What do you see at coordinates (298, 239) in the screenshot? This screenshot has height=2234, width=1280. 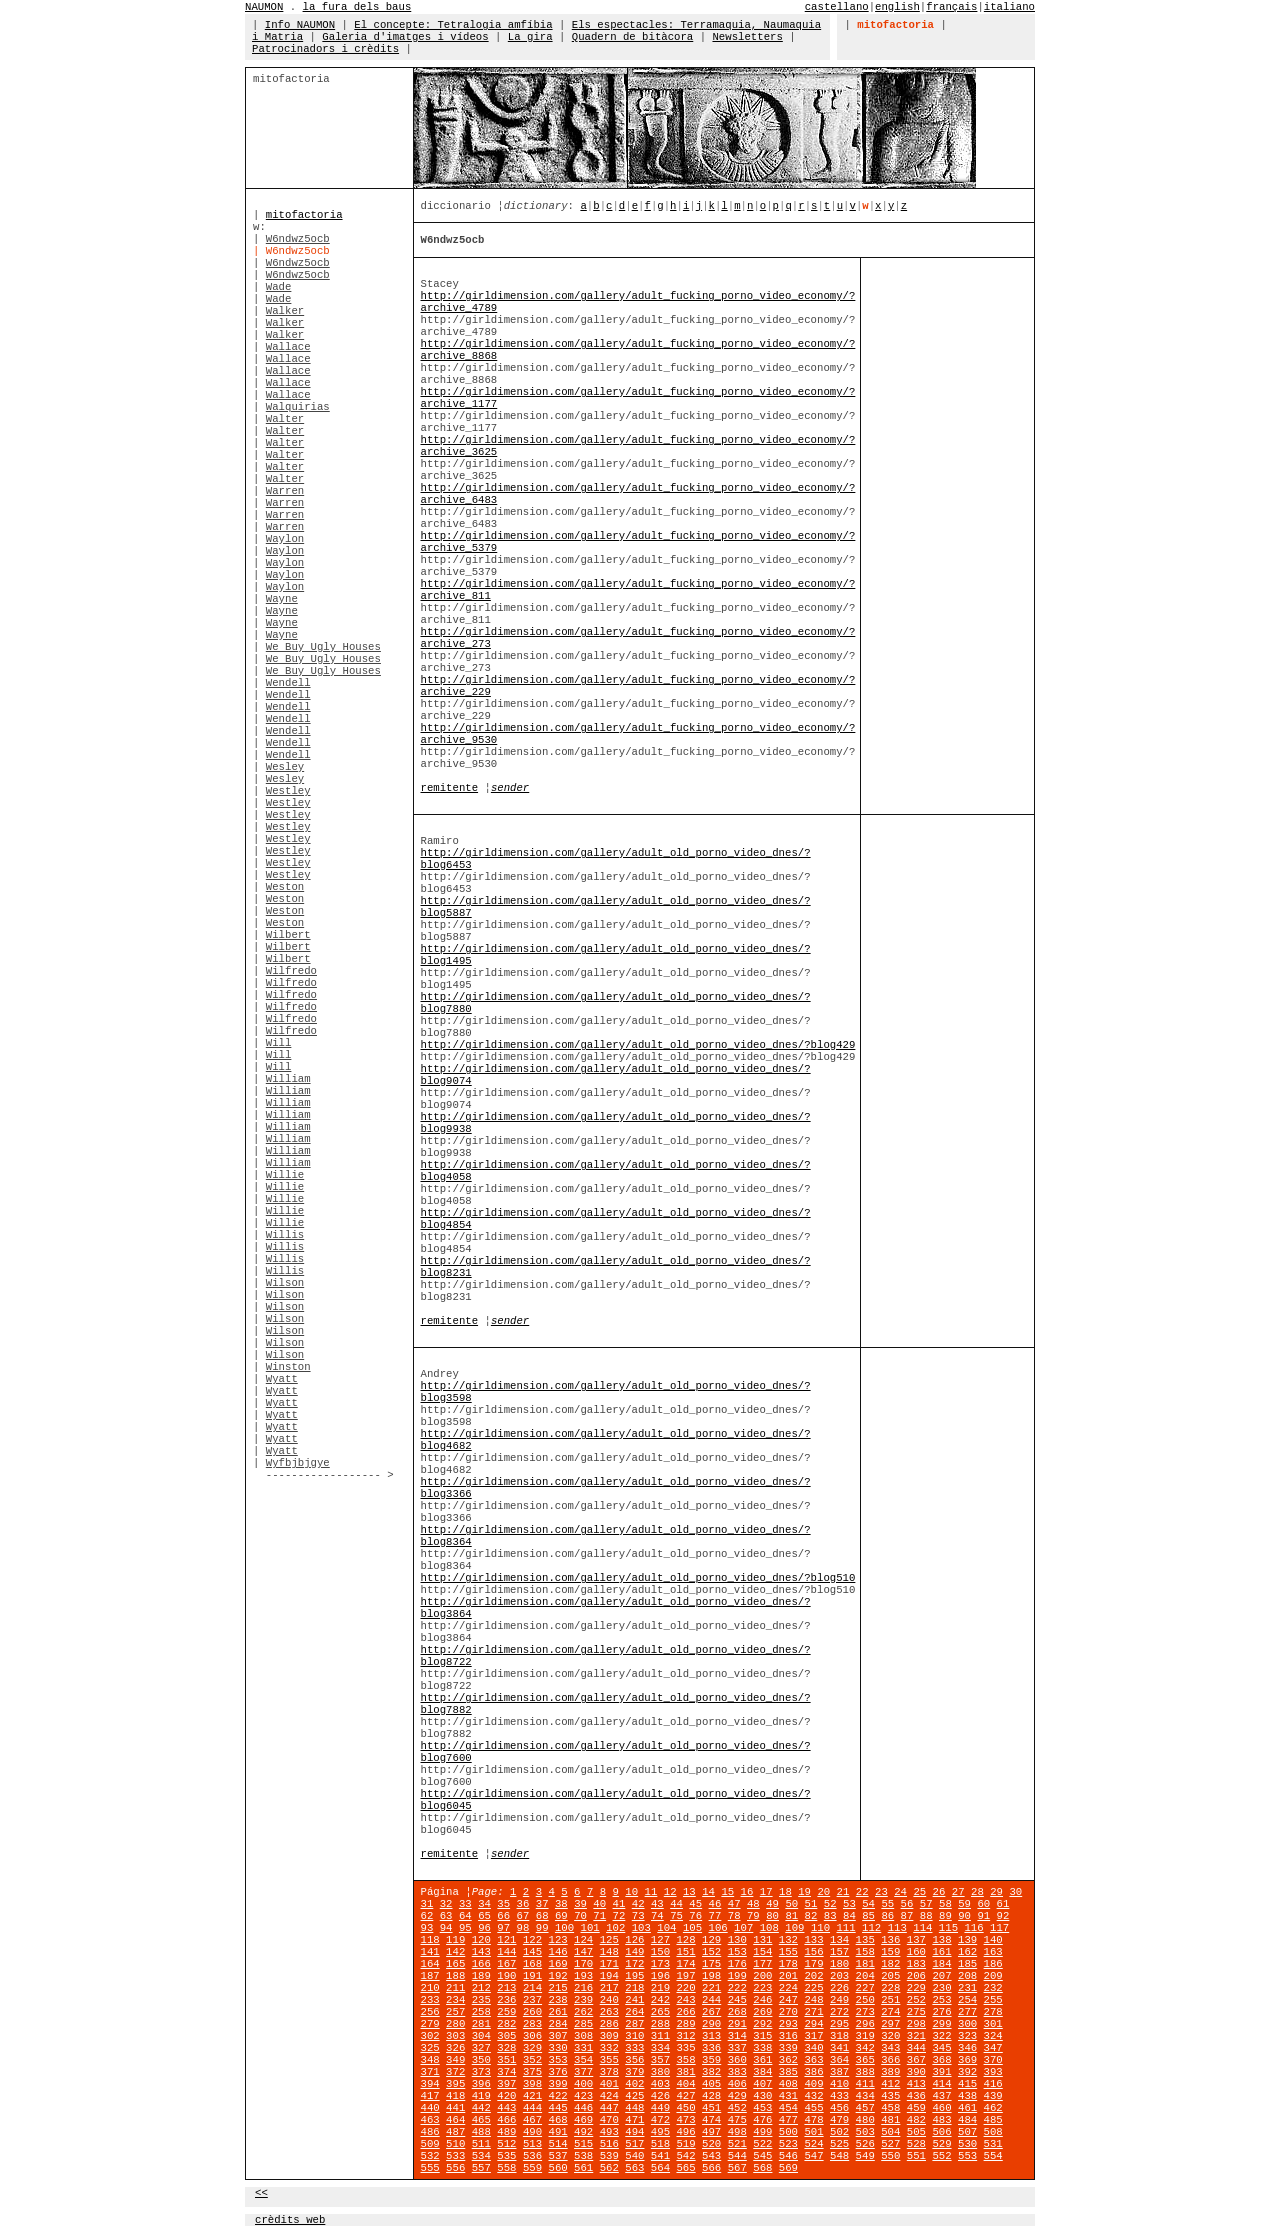 I see `W6ndwz5ocb` at bounding box center [298, 239].